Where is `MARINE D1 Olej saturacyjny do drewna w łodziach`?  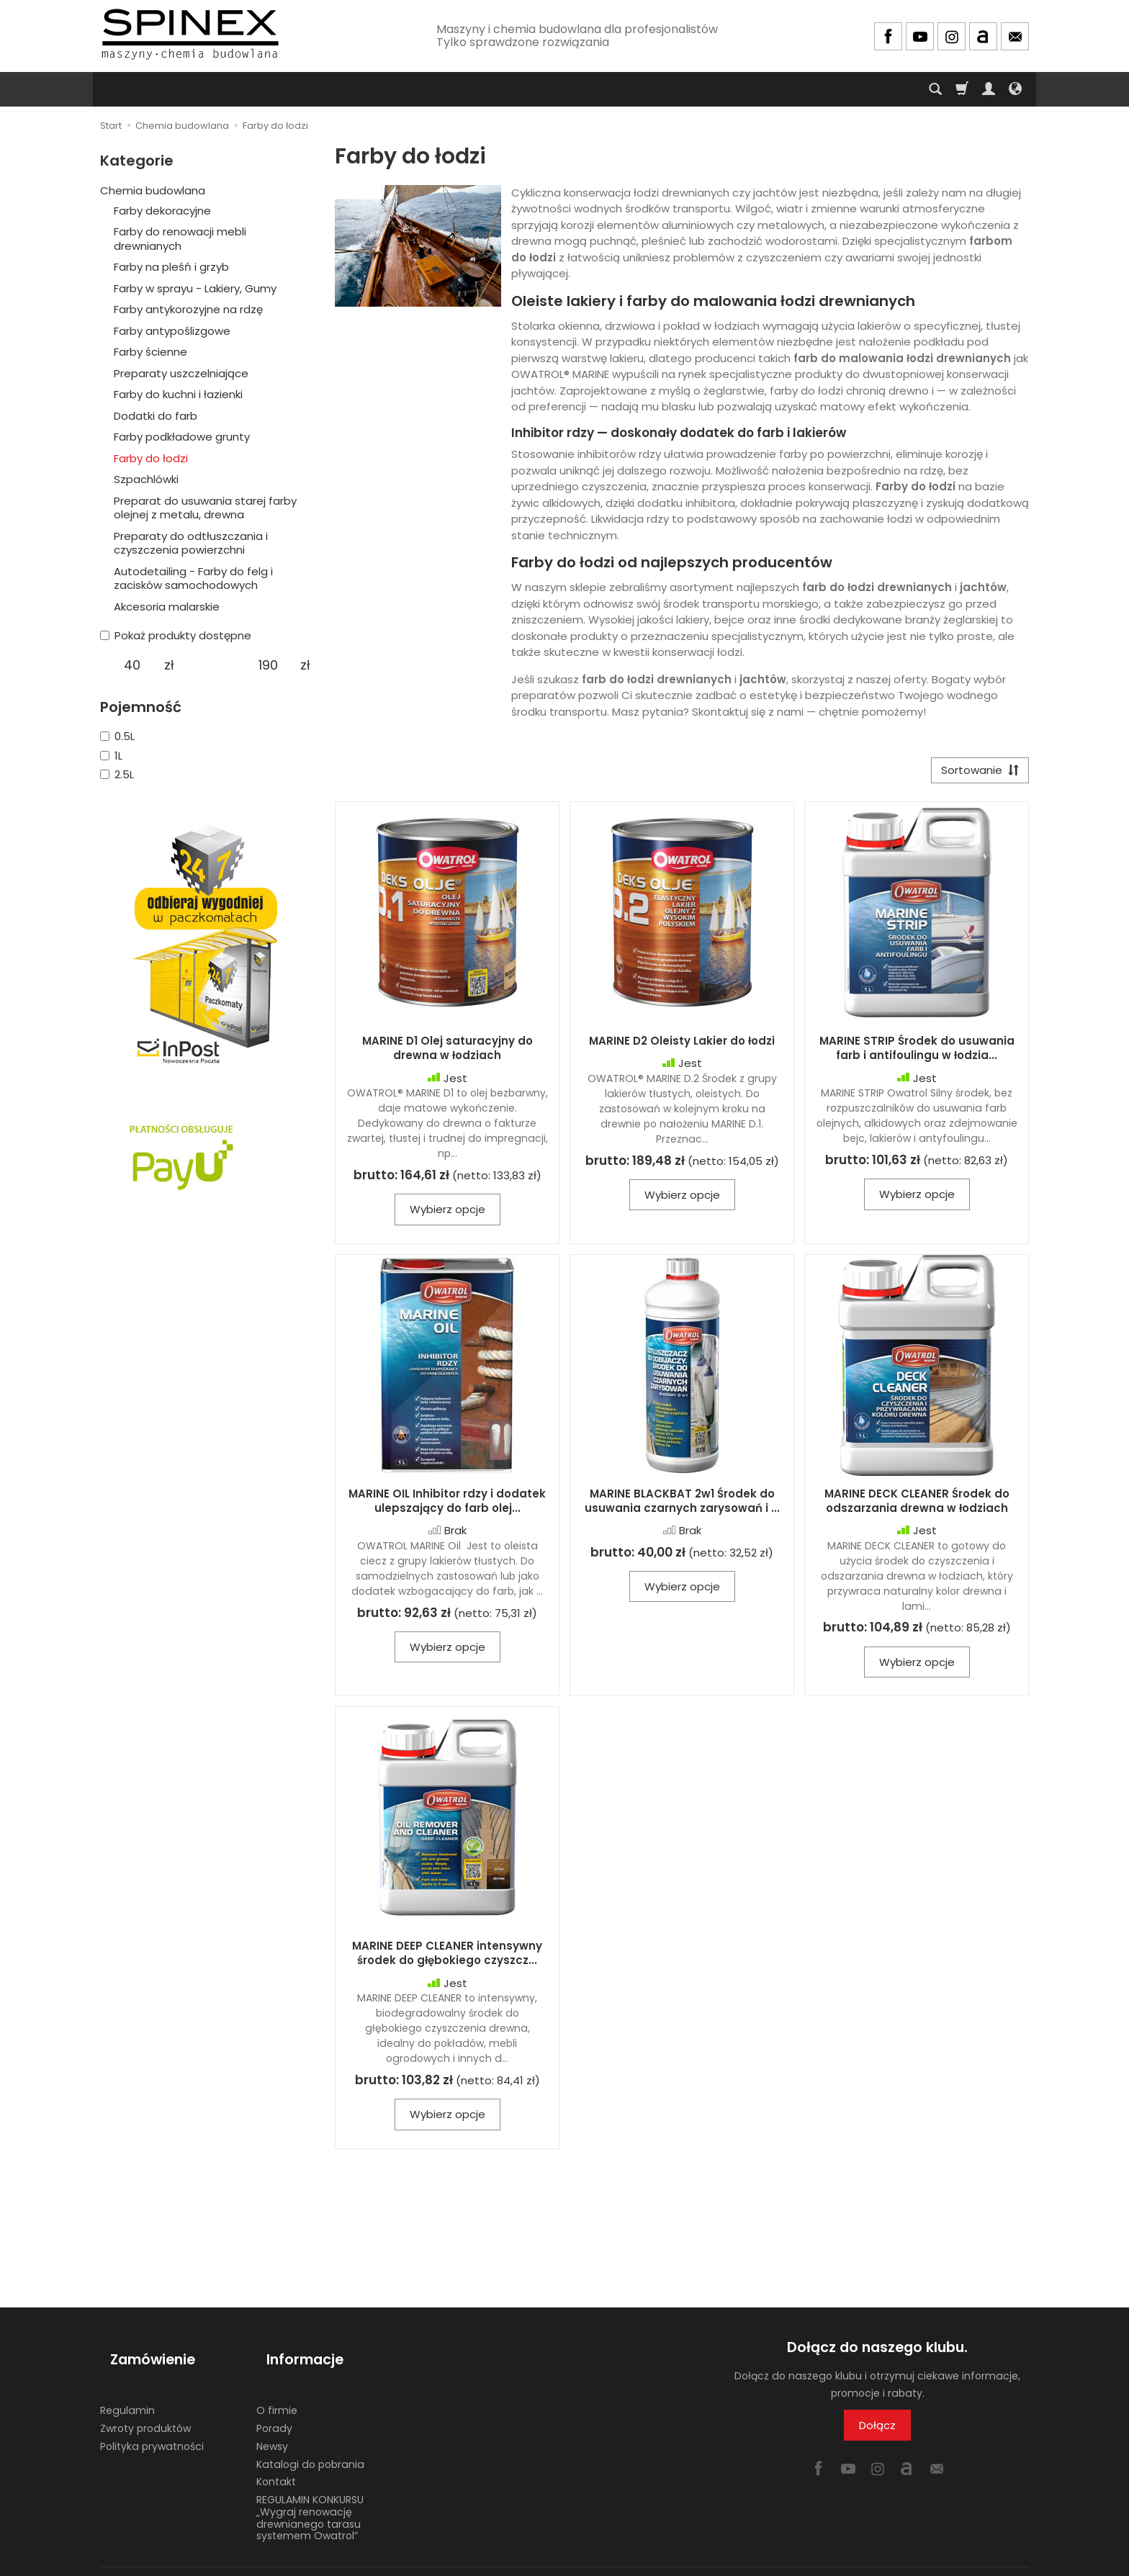 MARINE D1 Olej saturacyjny do drewna w łodziach is located at coordinates (447, 1053).